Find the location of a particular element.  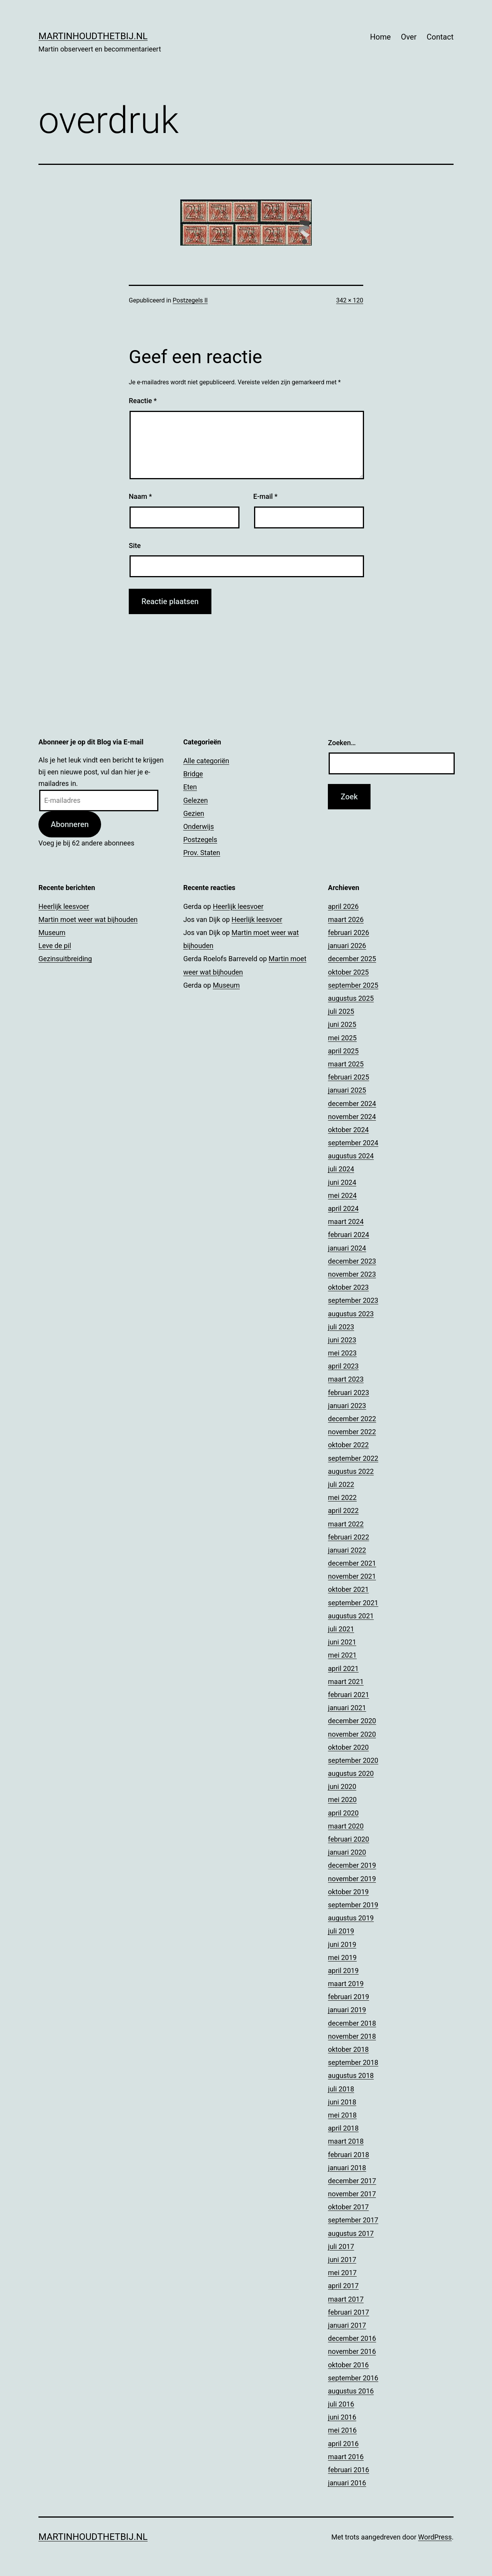

april 2024 is located at coordinates (343, 1208).